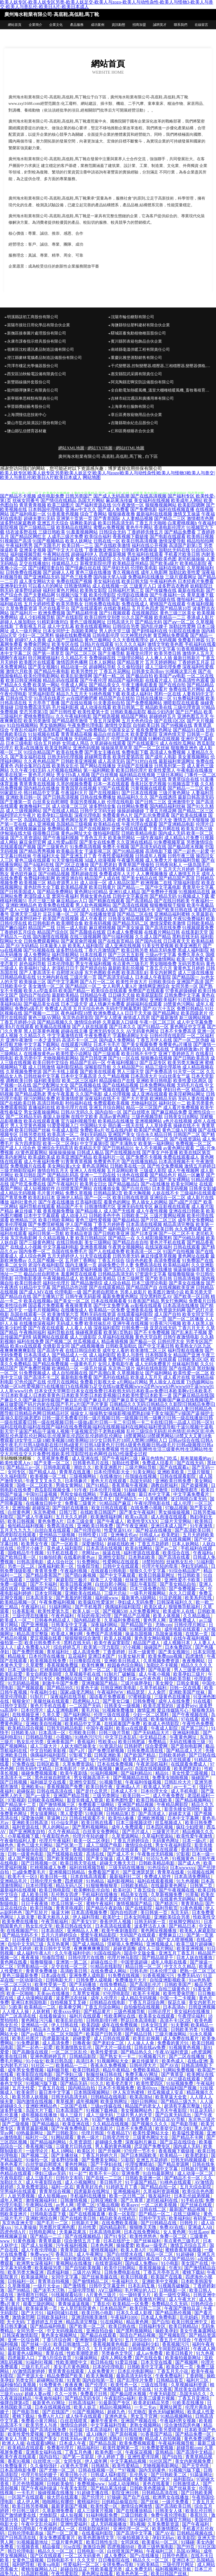 This screenshot has width=216, height=2576. I want to click on 日韩在线视频一区, so click(96, 2470).